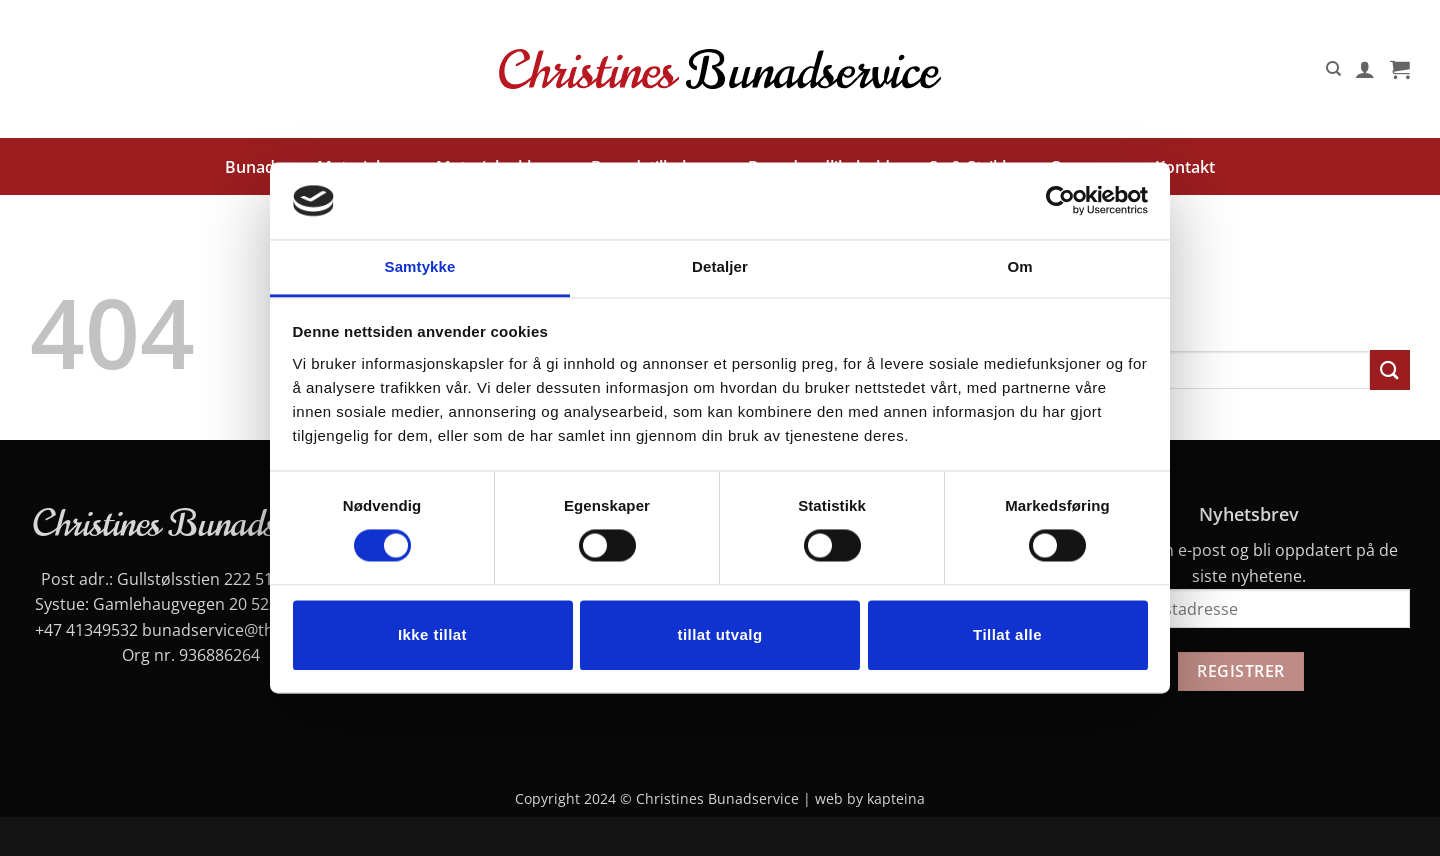 The width and height of the screenshot is (1440, 856). I want to click on [Søk], so click(1333, 69).